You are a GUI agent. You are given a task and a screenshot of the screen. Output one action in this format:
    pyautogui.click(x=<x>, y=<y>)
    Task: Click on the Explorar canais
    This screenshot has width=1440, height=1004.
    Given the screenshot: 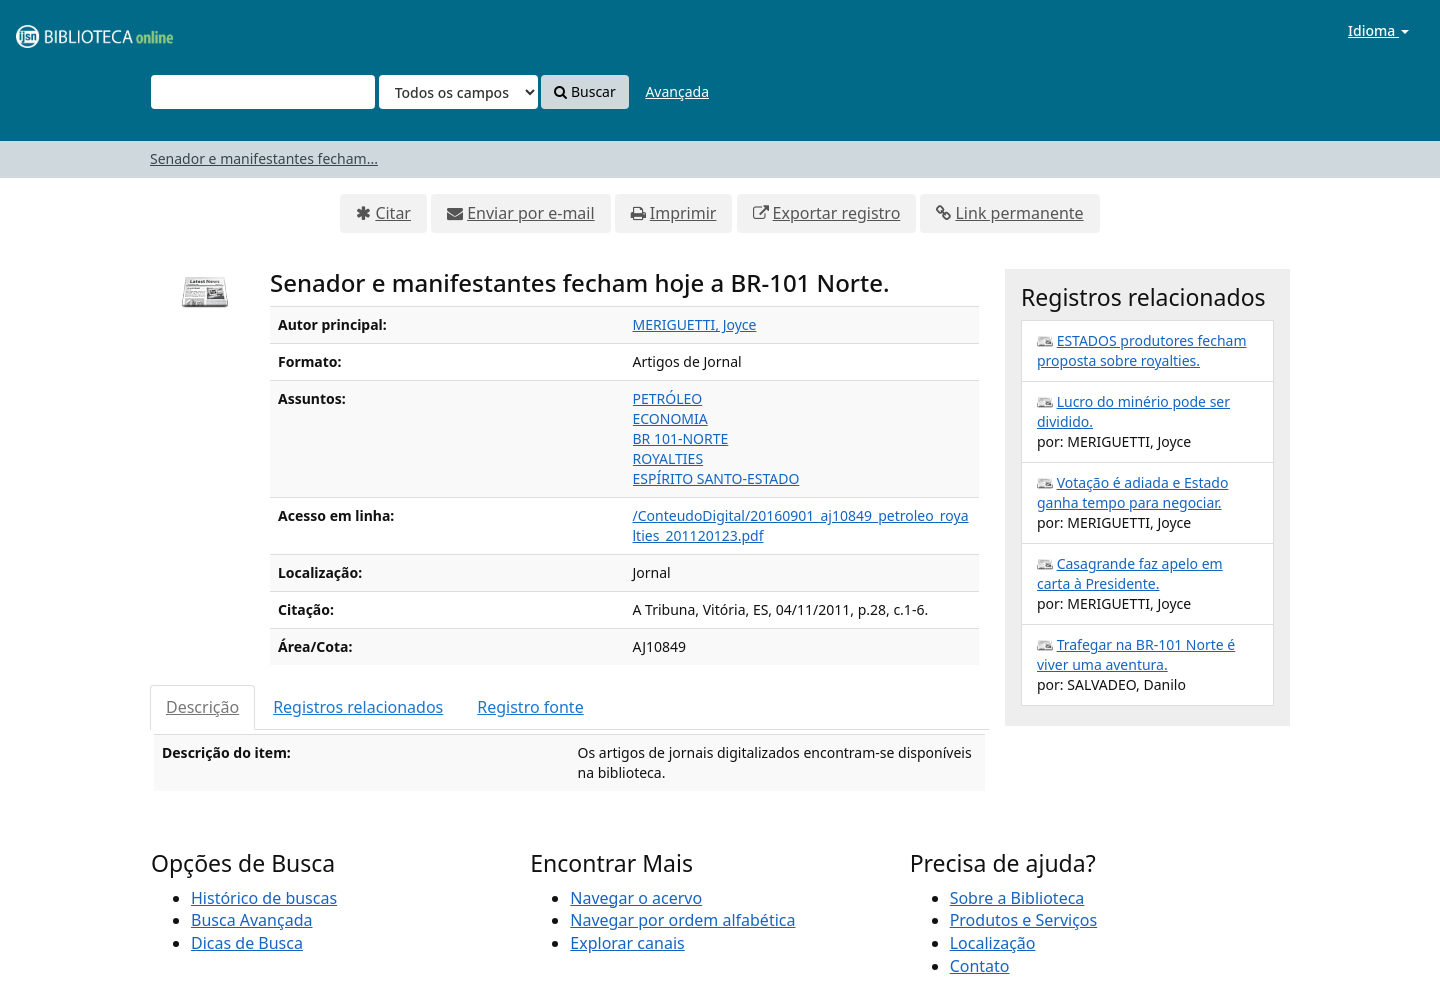 What is the action you would take?
    pyautogui.click(x=627, y=943)
    